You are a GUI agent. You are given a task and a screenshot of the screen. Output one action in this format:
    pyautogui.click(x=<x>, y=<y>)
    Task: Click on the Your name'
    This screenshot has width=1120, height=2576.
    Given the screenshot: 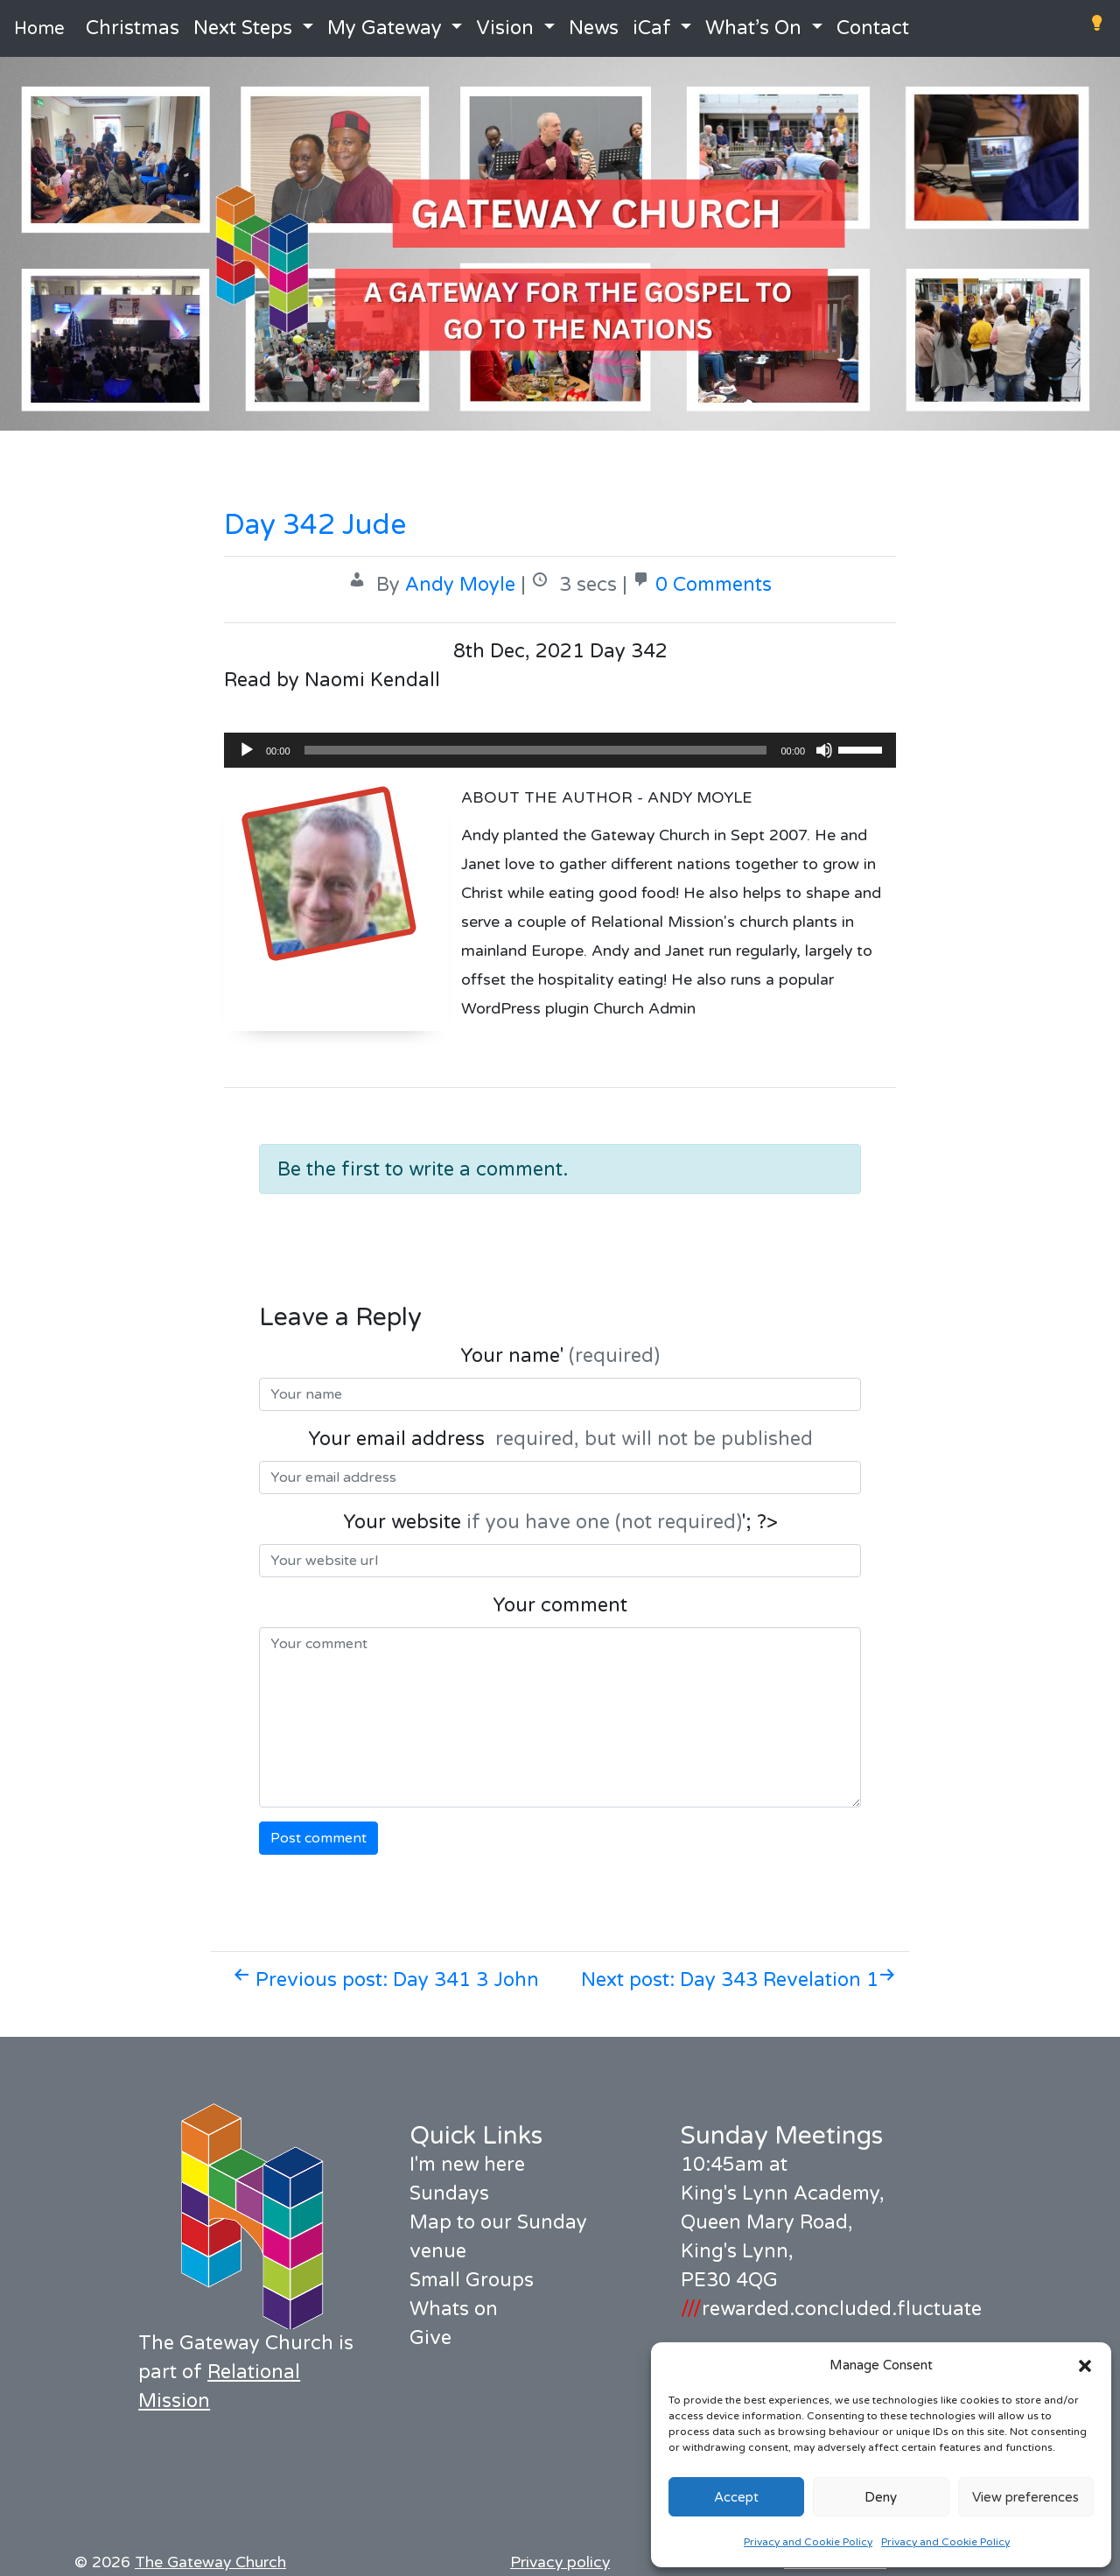 What is the action you would take?
    pyautogui.click(x=560, y=1355)
    